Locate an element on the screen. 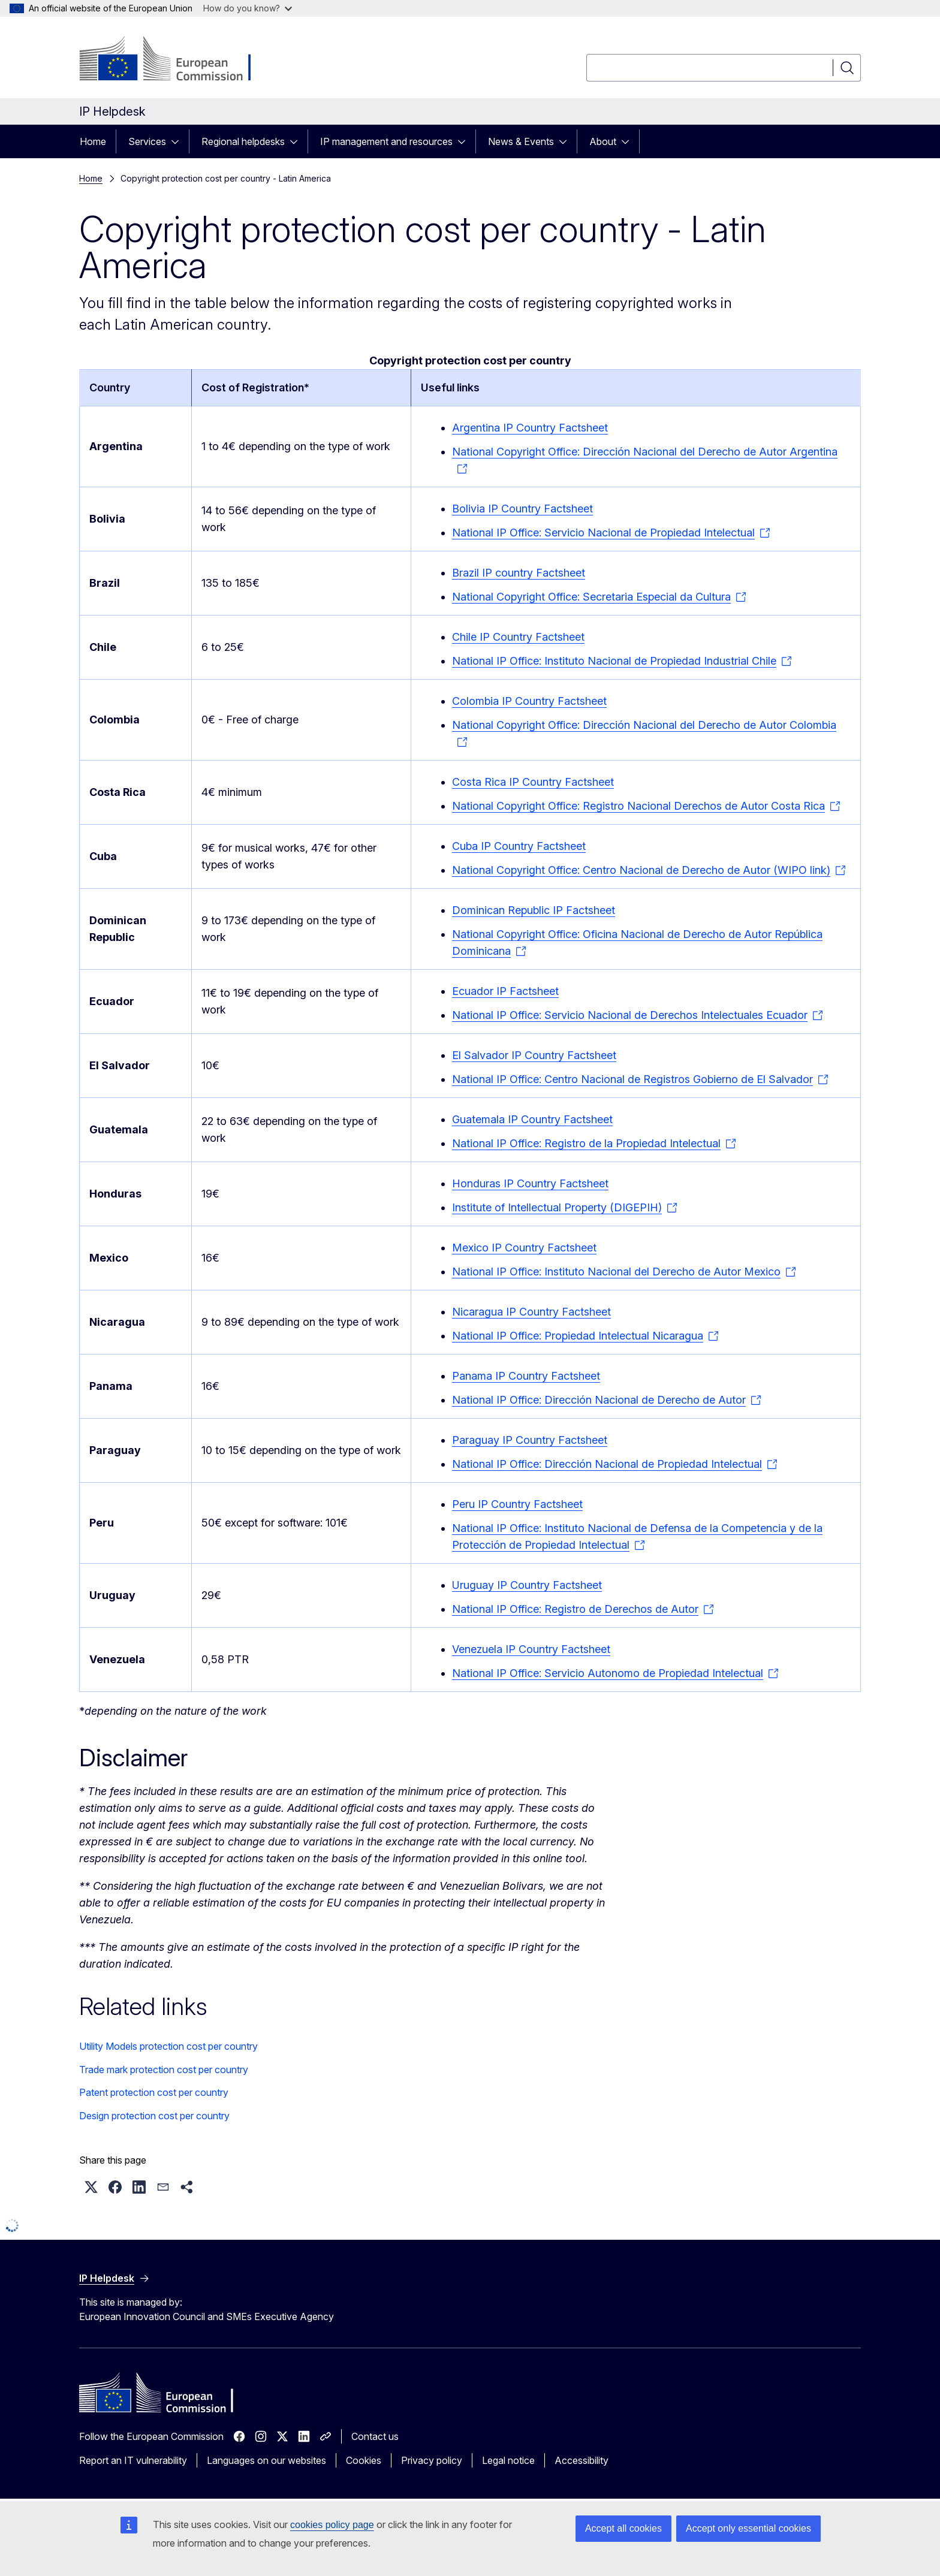 The width and height of the screenshot is (940, 2576). Cuba IP Country Factsheet is located at coordinates (519, 846).